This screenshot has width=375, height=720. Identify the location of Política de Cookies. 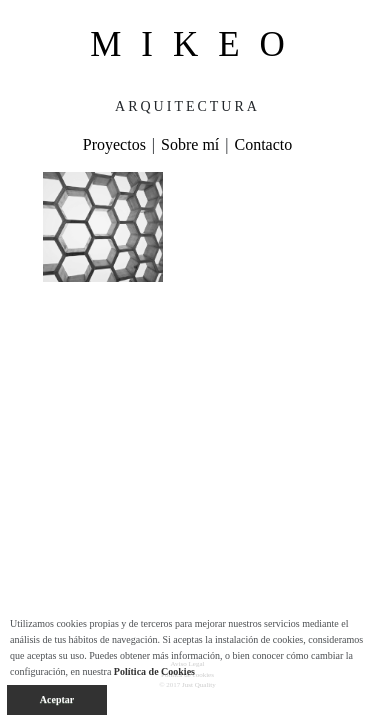
(154, 671).